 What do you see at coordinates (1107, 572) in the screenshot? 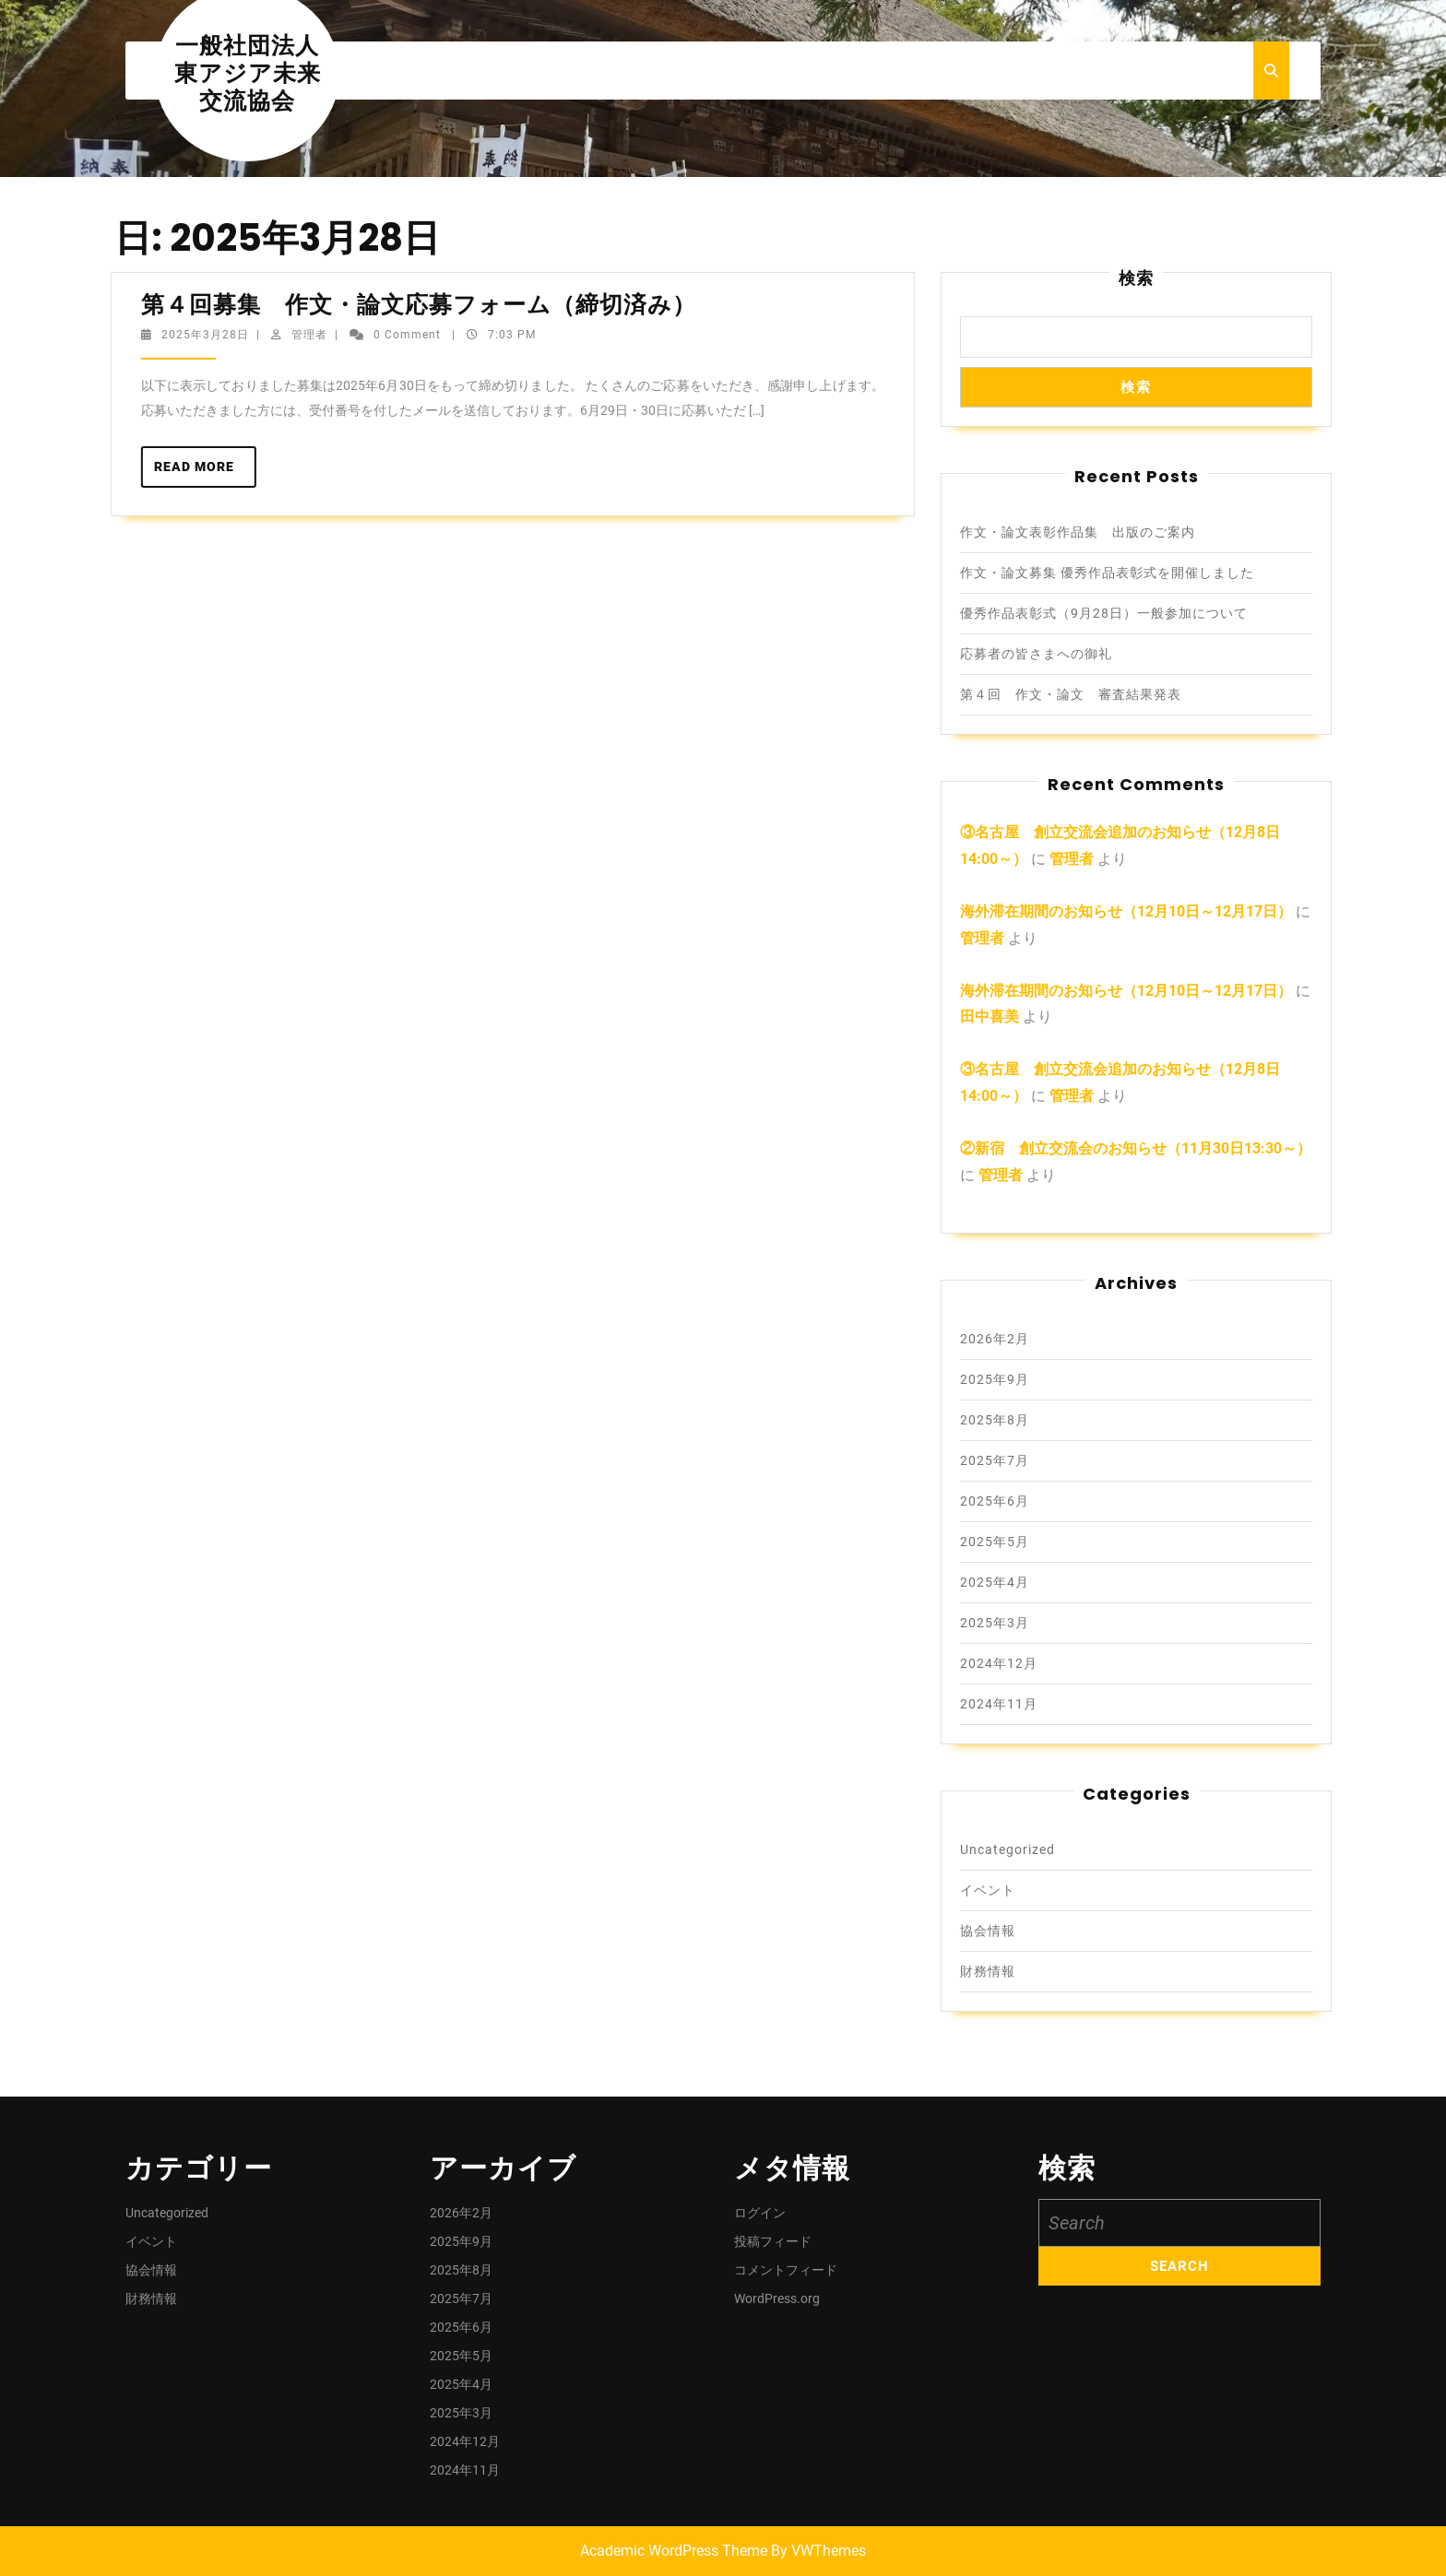
I see `作文・論文募集 優秀作品表彰式を開催しました` at bounding box center [1107, 572].